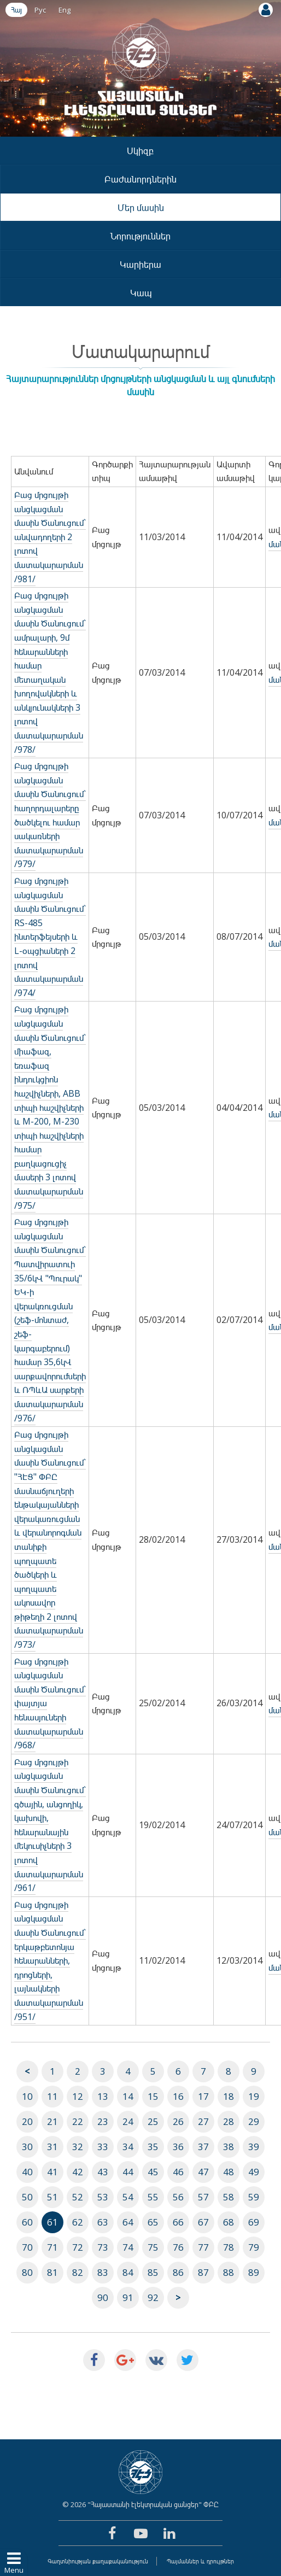 This screenshot has height=2576, width=281. Describe the element at coordinates (228, 2171) in the screenshot. I see `48` at that location.